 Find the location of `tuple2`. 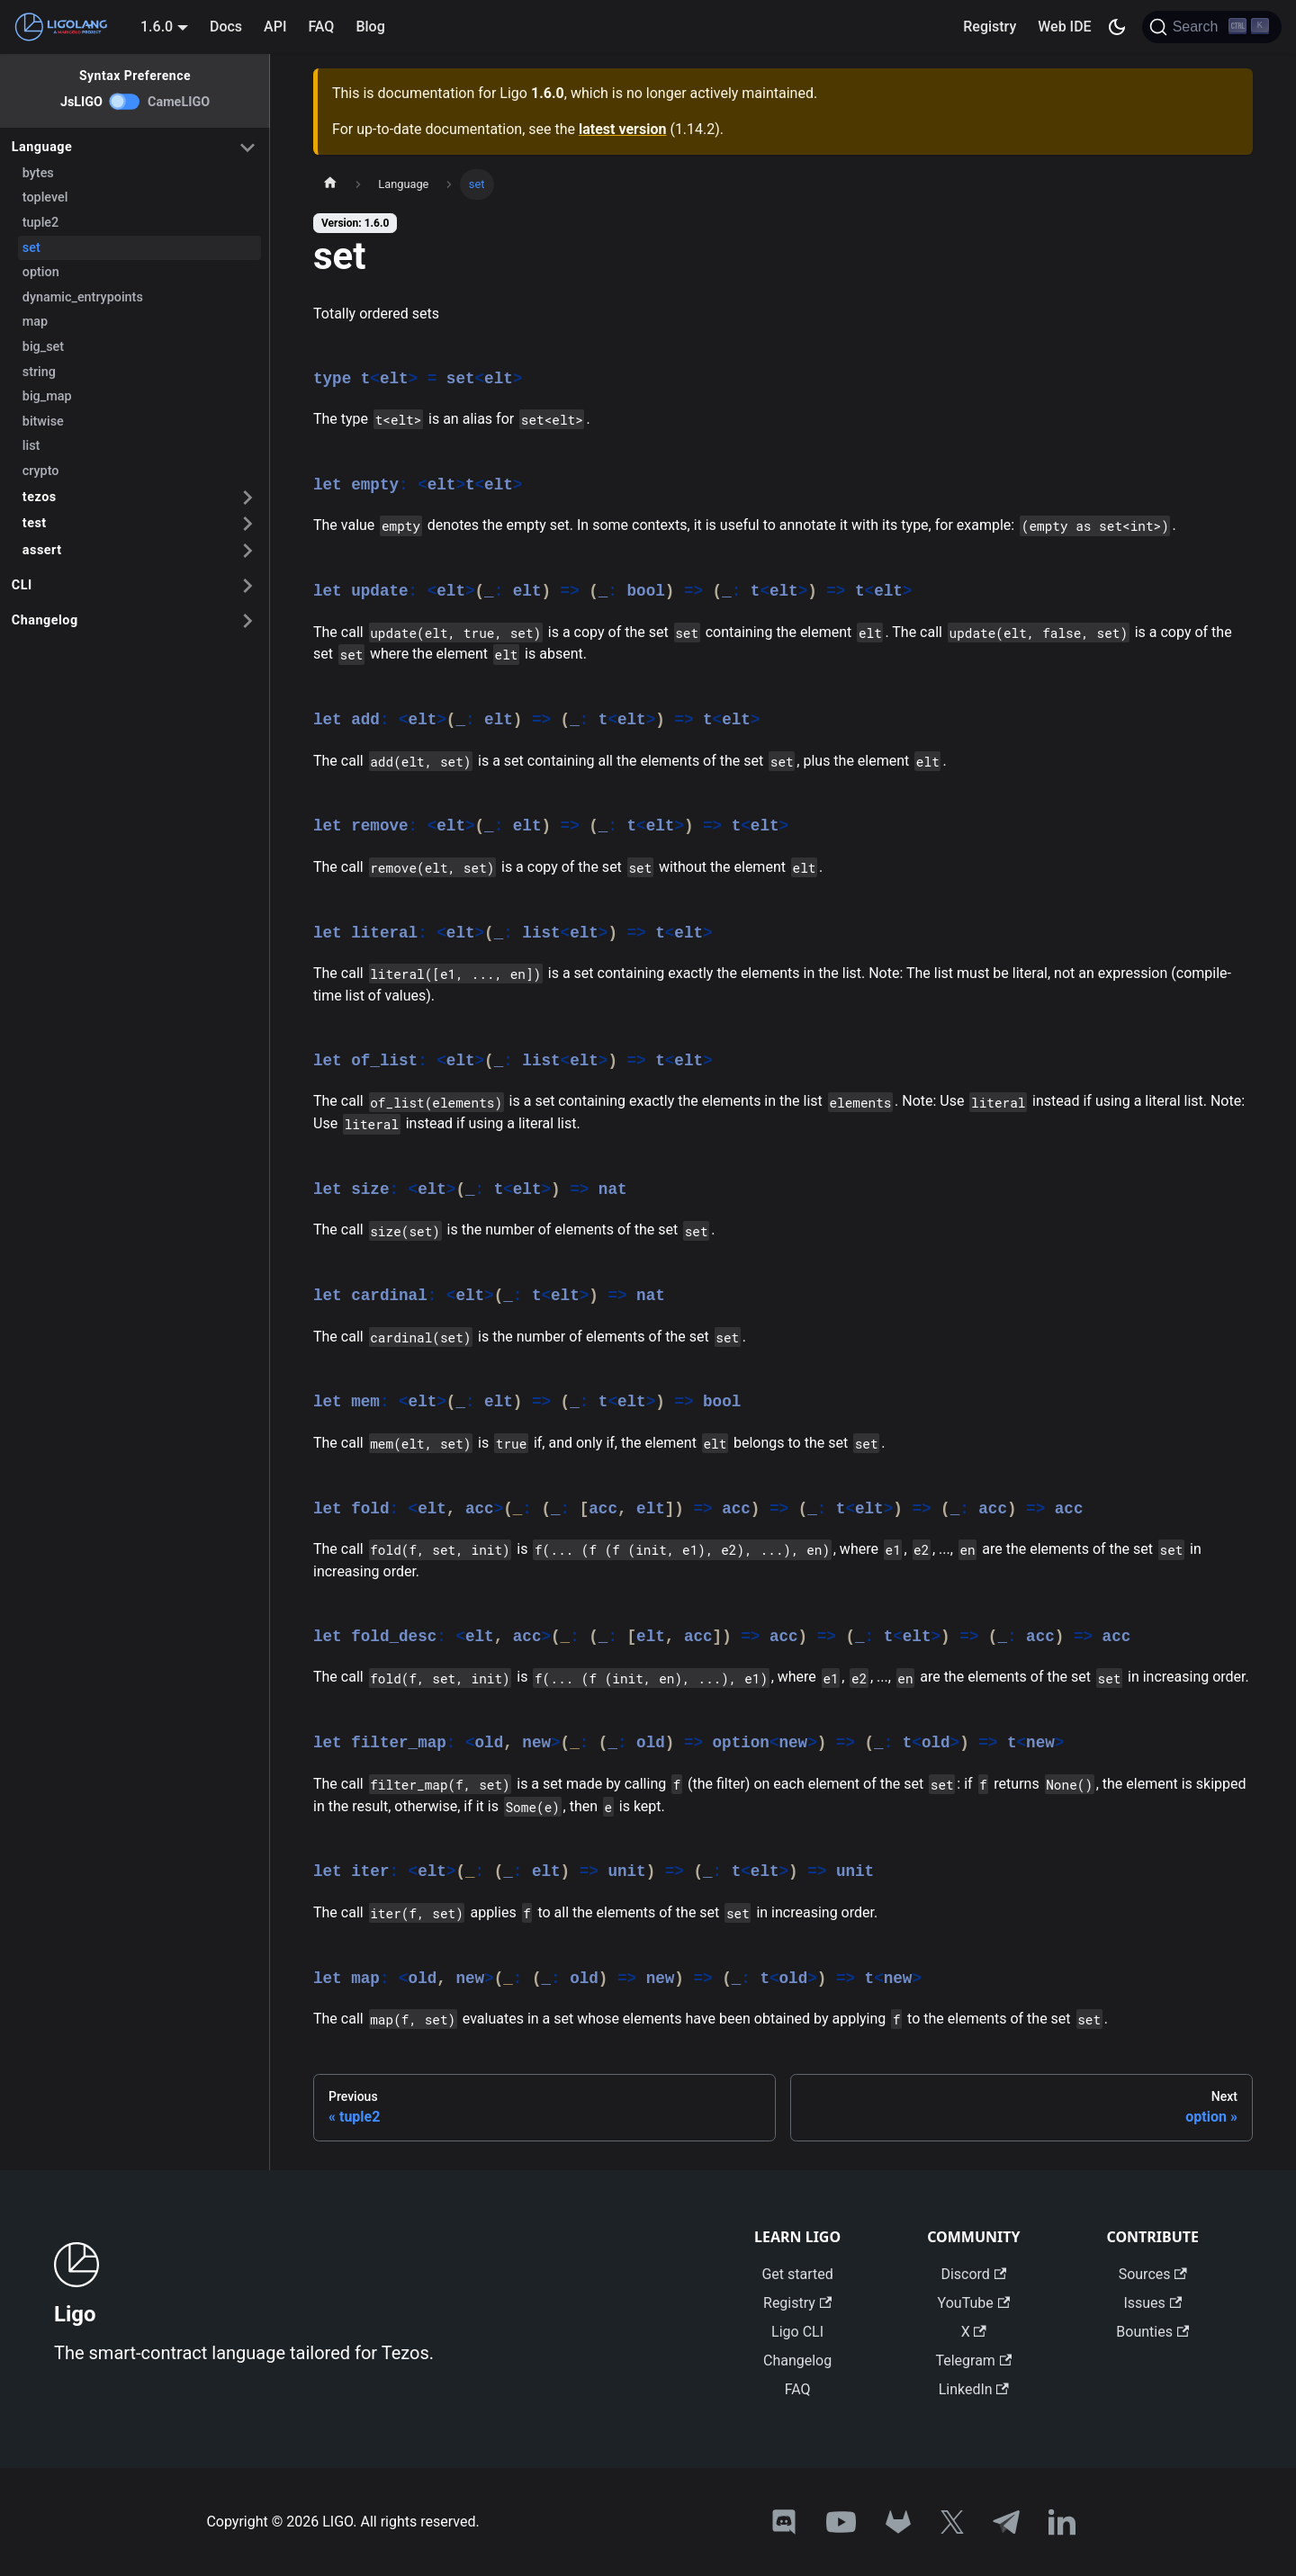

tuple2 is located at coordinates (40, 222).